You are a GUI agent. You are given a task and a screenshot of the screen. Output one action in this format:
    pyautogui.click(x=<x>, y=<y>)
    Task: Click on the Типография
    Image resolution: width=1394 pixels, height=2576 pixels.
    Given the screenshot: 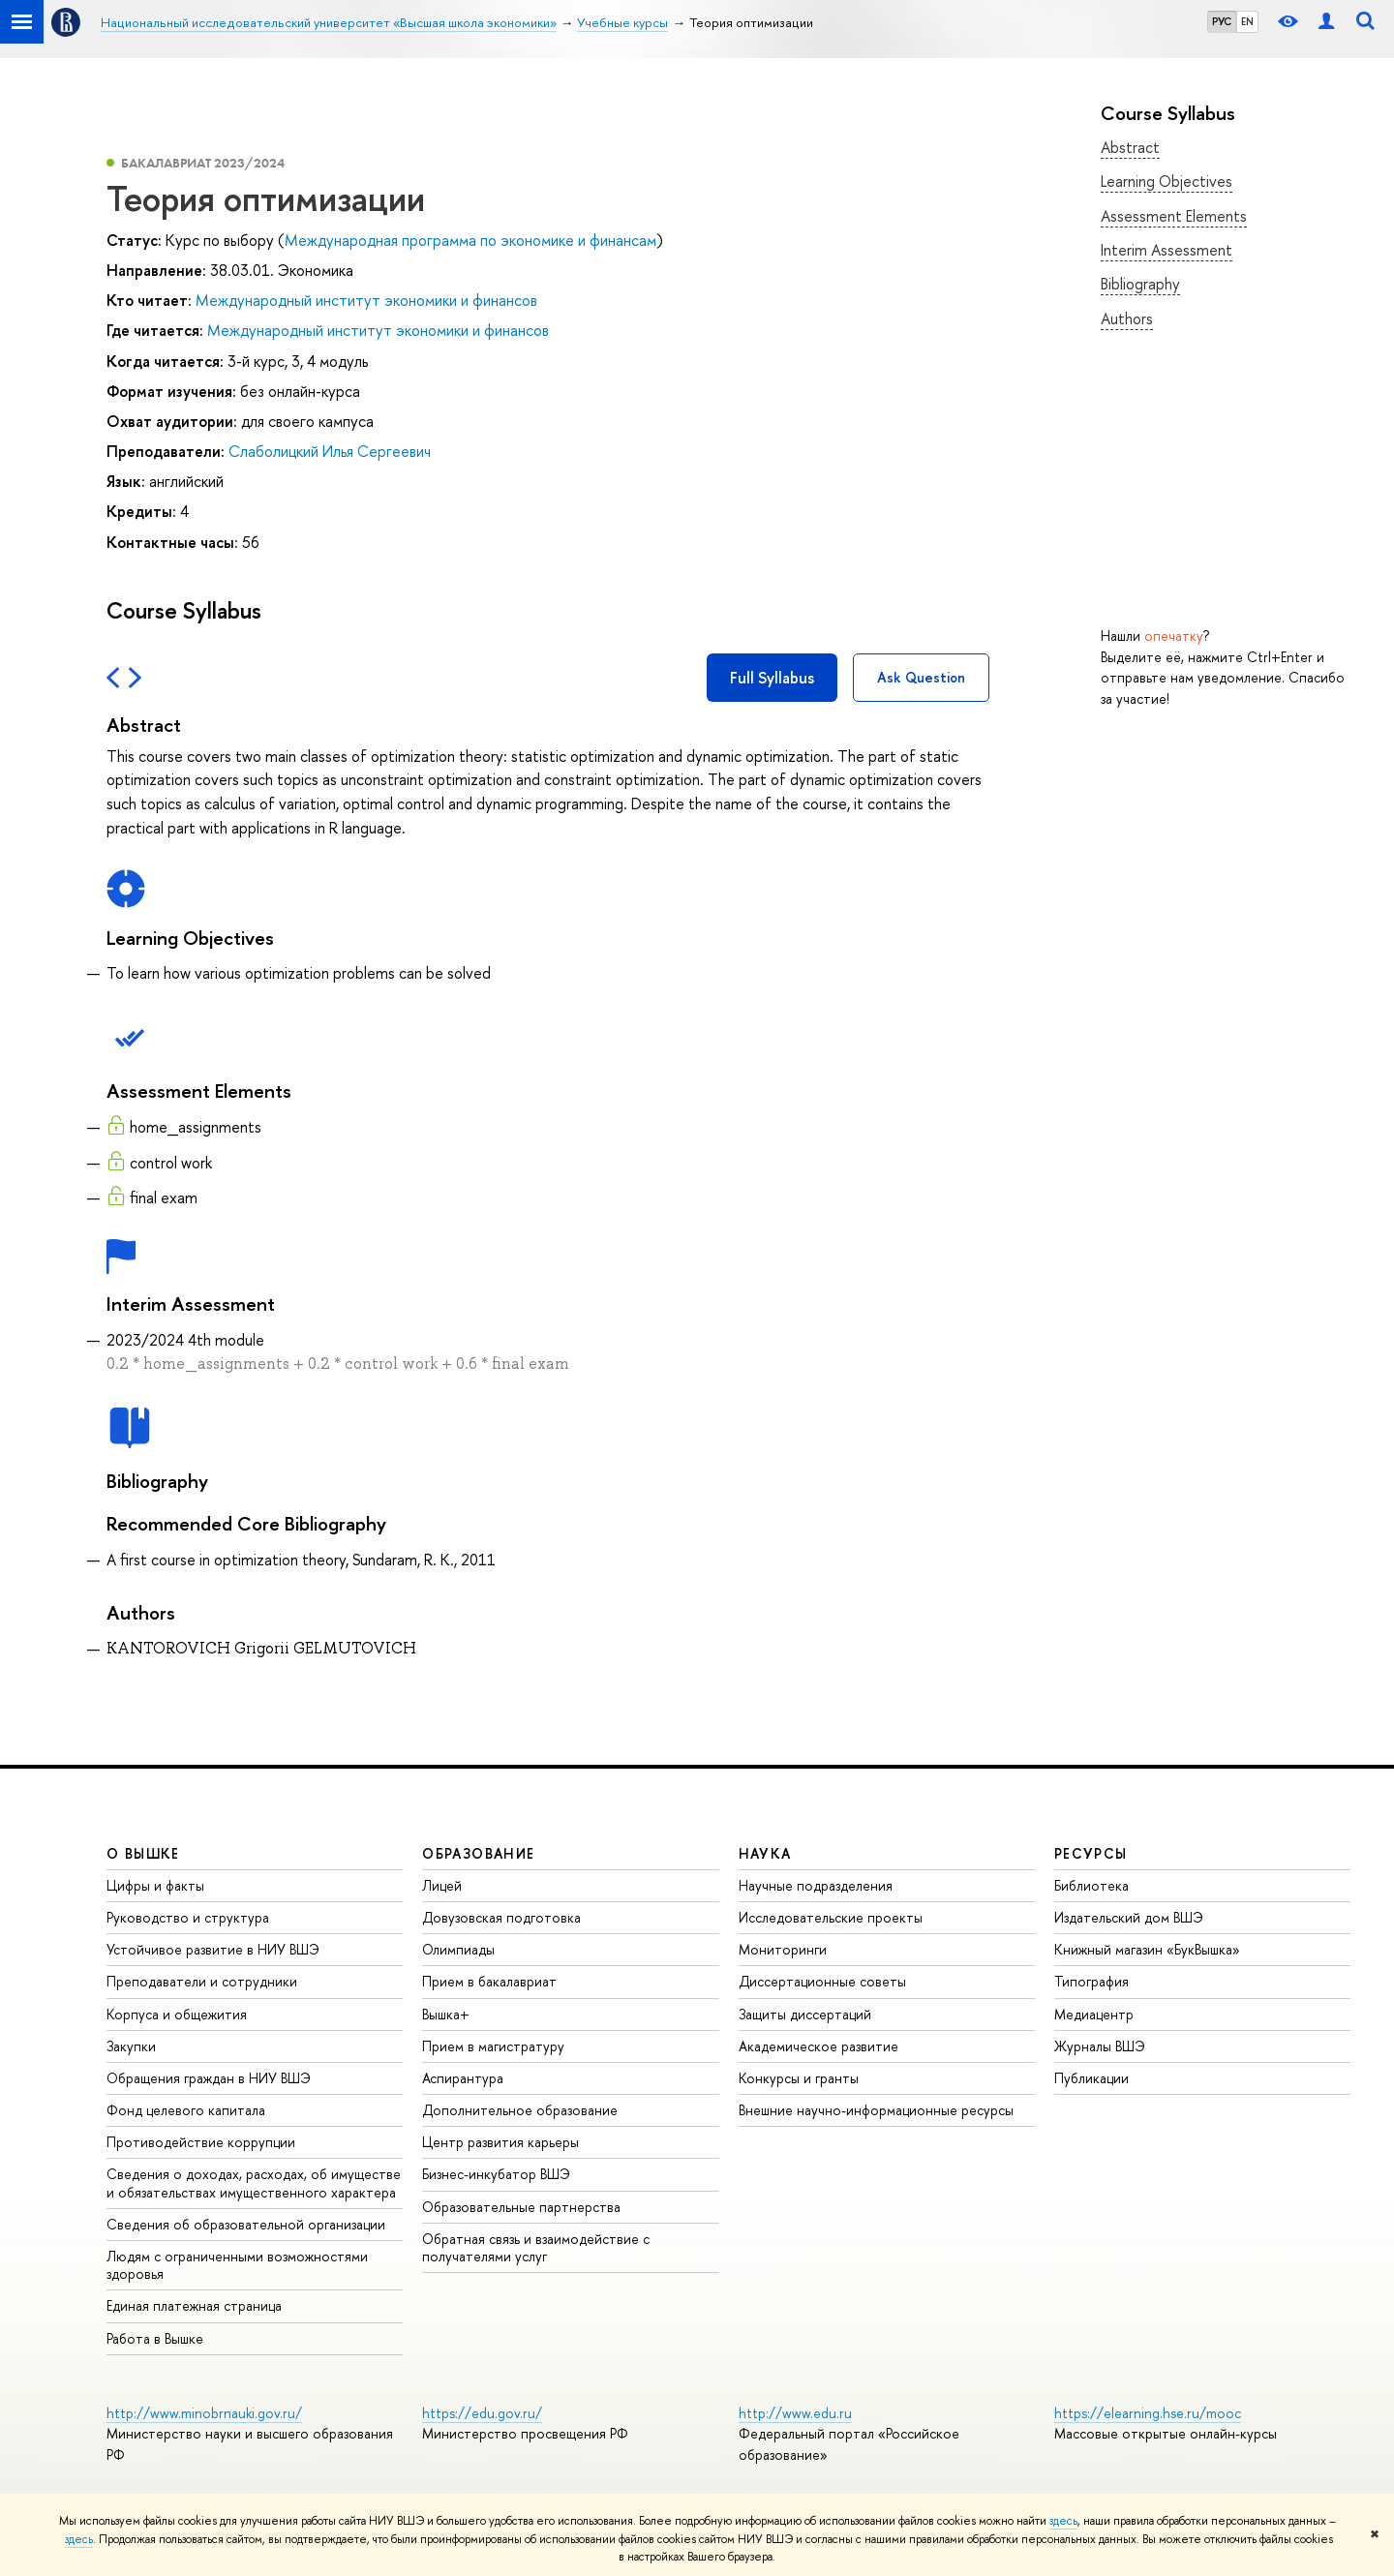 What is the action you would take?
    pyautogui.click(x=1091, y=1981)
    